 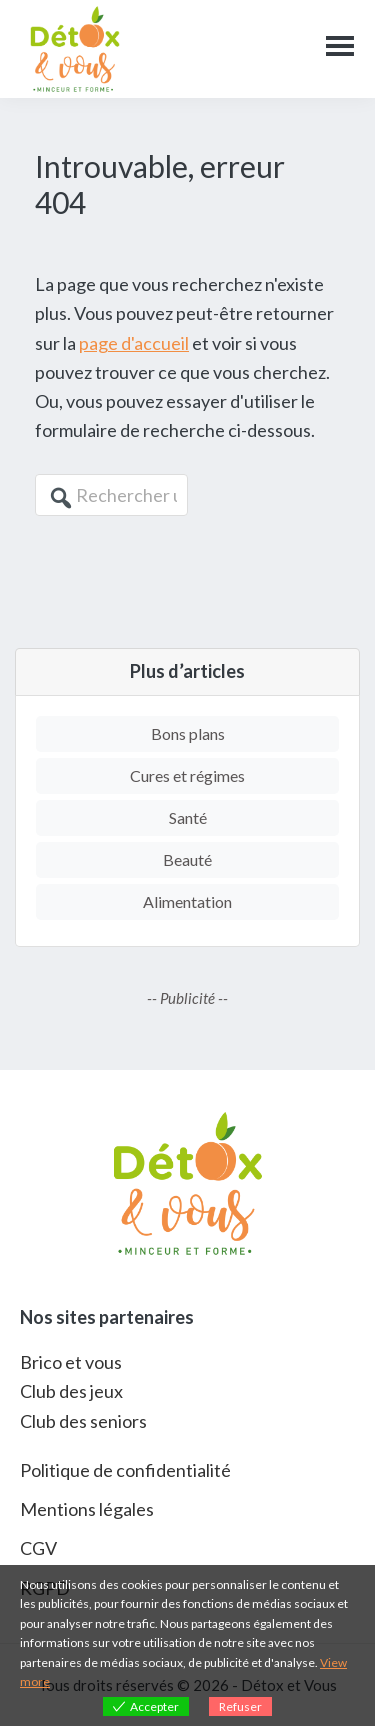 I want to click on Club des seniors, so click(x=83, y=1421).